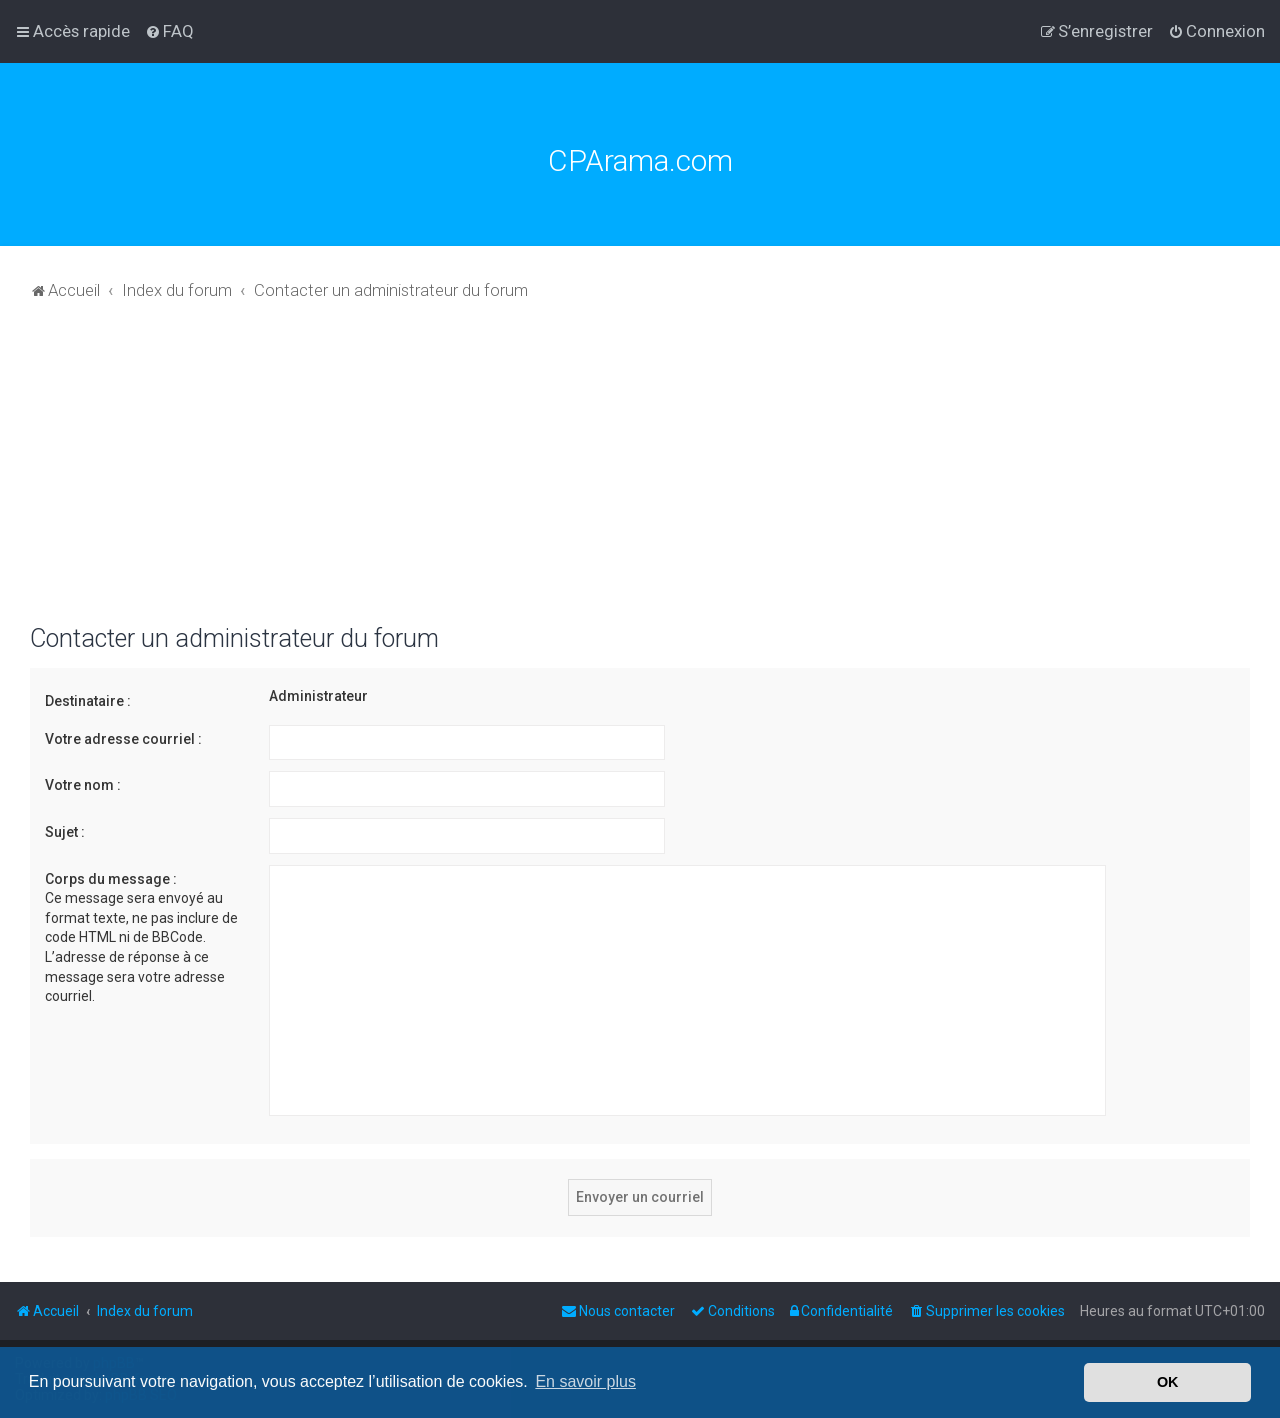  I want to click on Sujet :, so click(65, 832).